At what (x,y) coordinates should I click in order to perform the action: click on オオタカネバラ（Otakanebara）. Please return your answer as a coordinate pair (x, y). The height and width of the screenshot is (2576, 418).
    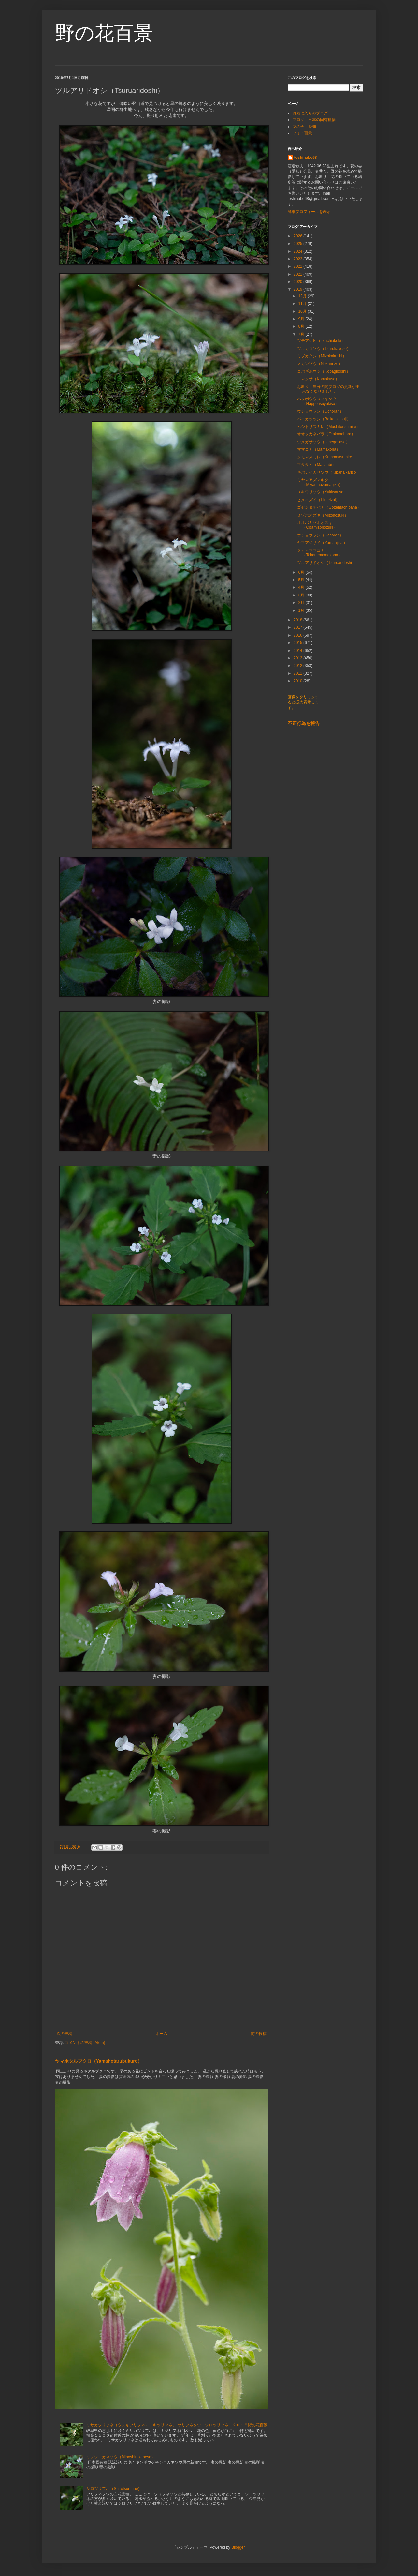
    Looking at the image, I should click on (326, 434).